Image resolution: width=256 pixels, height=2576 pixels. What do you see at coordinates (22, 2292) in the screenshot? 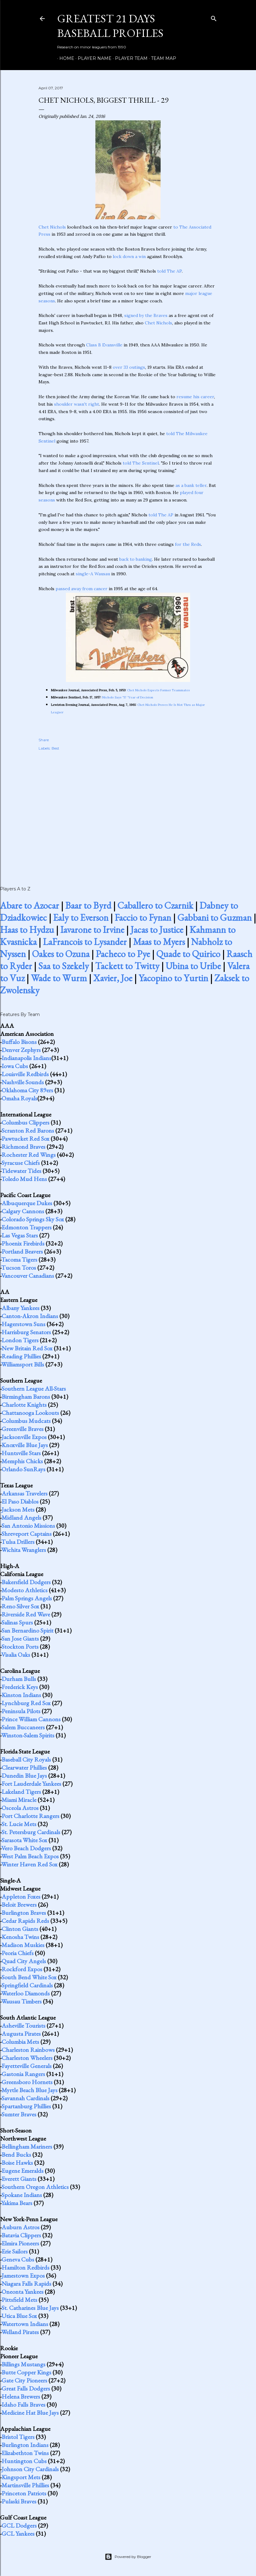
I see `Oneonta Yankees` at bounding box center [22, 2292].